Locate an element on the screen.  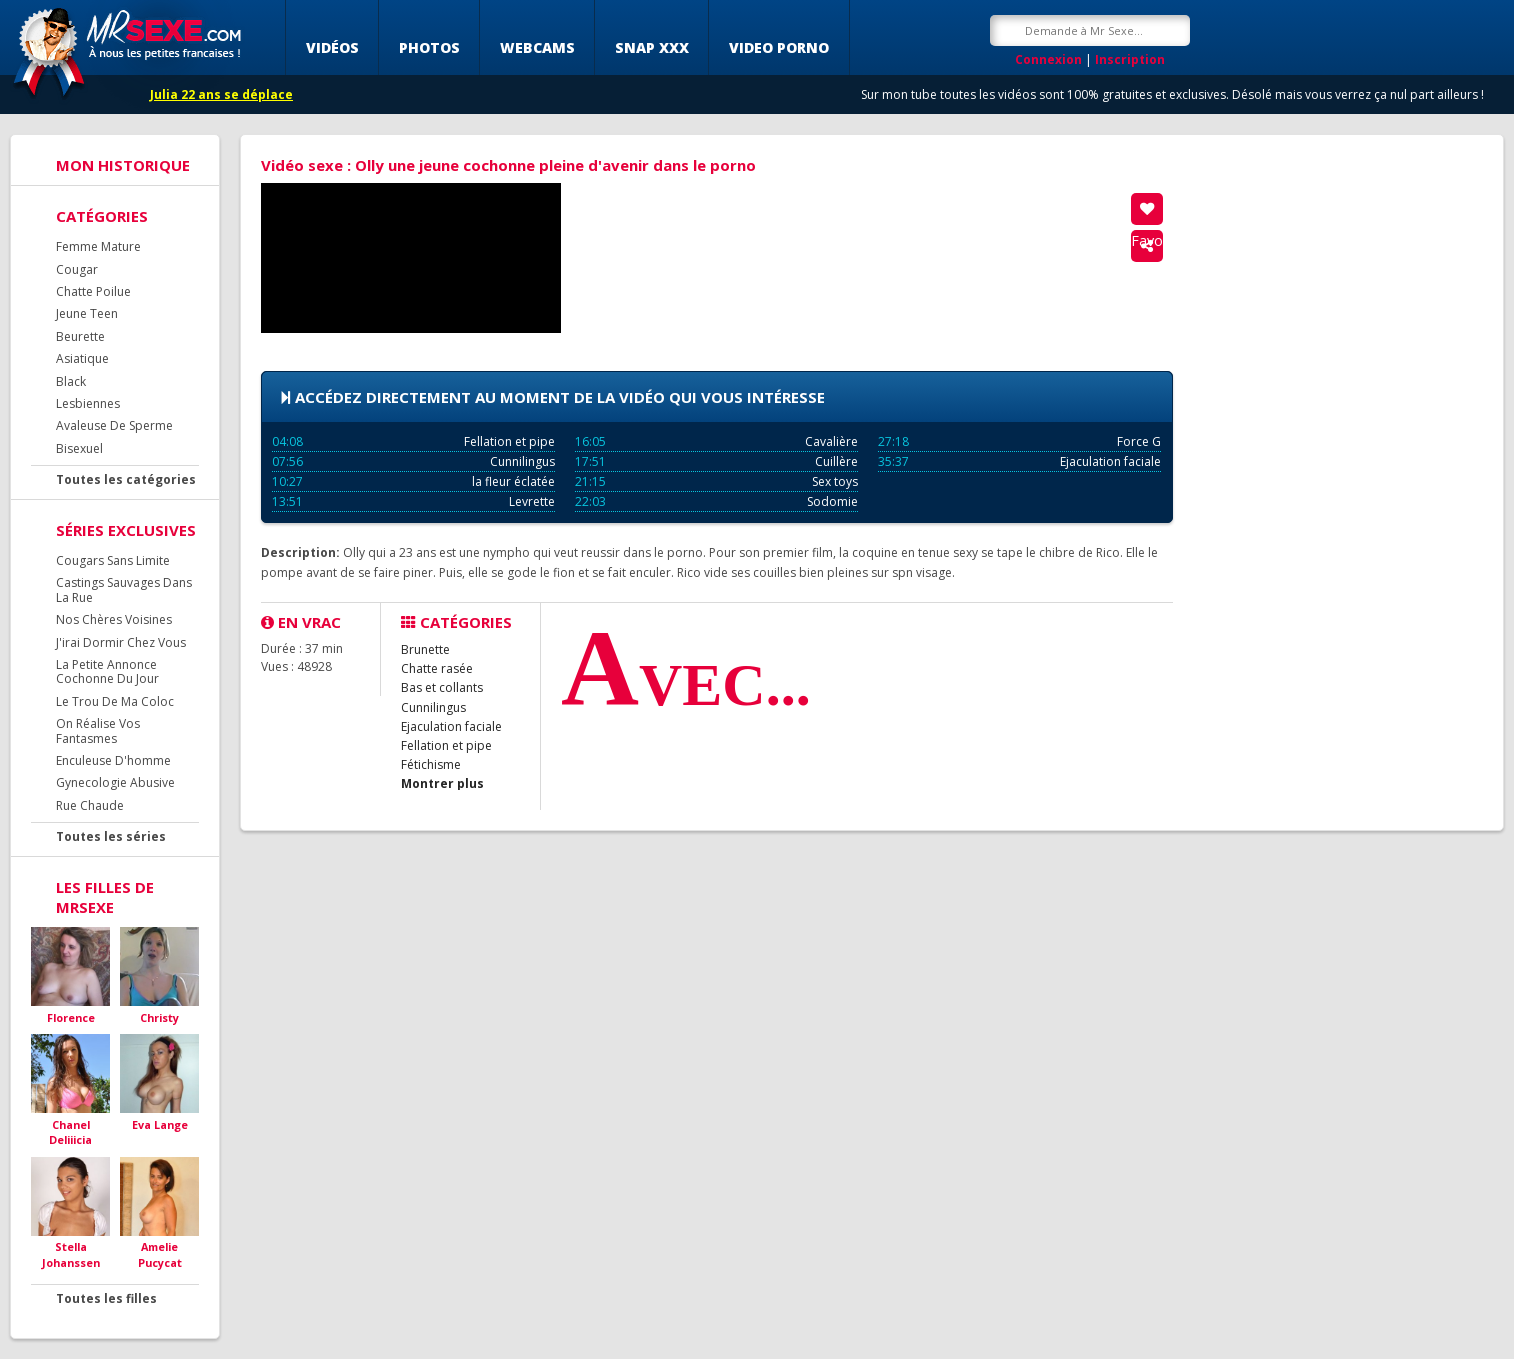
Fellation et pipe is located at coordinates (413, 441).